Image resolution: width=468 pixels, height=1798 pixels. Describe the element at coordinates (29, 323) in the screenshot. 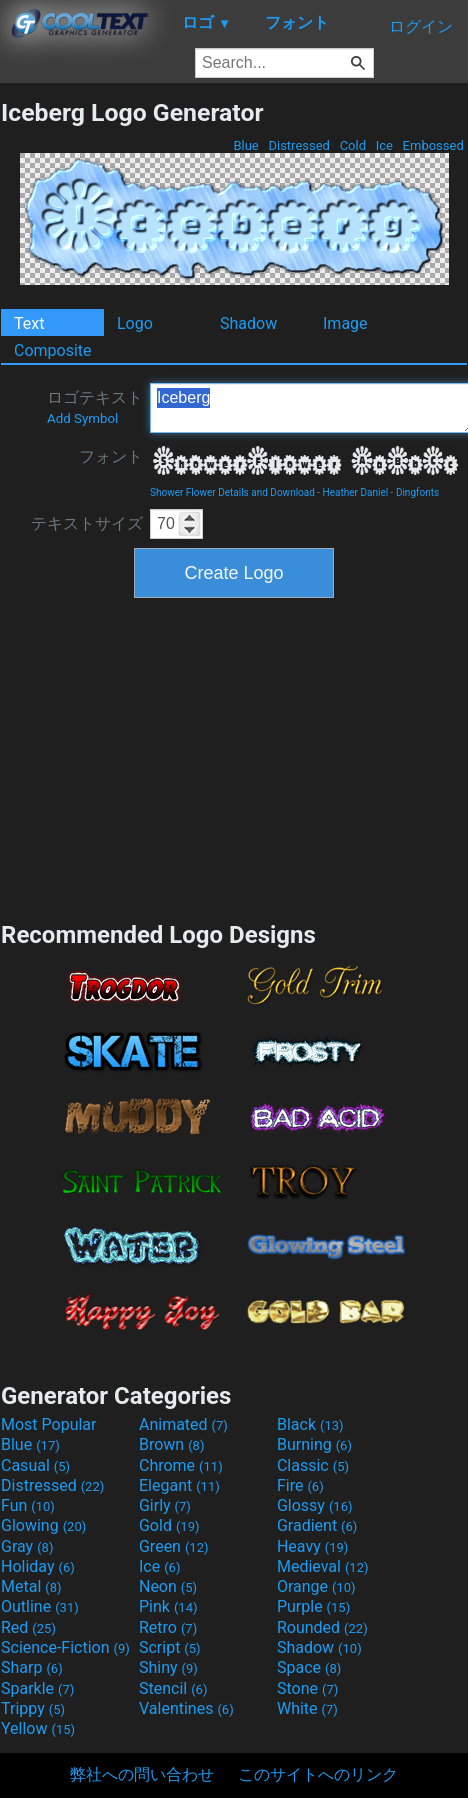

I see `Text` at that location.